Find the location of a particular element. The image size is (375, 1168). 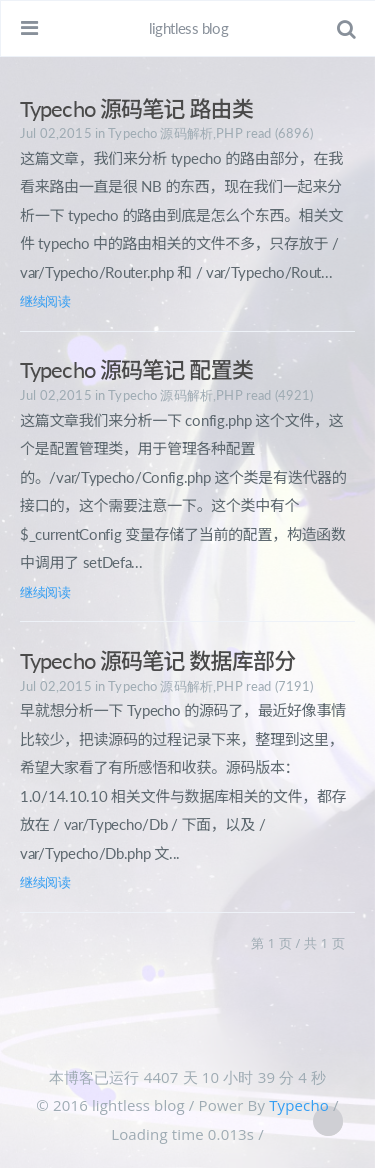

Typecho is located at coordinates (299, 1105).